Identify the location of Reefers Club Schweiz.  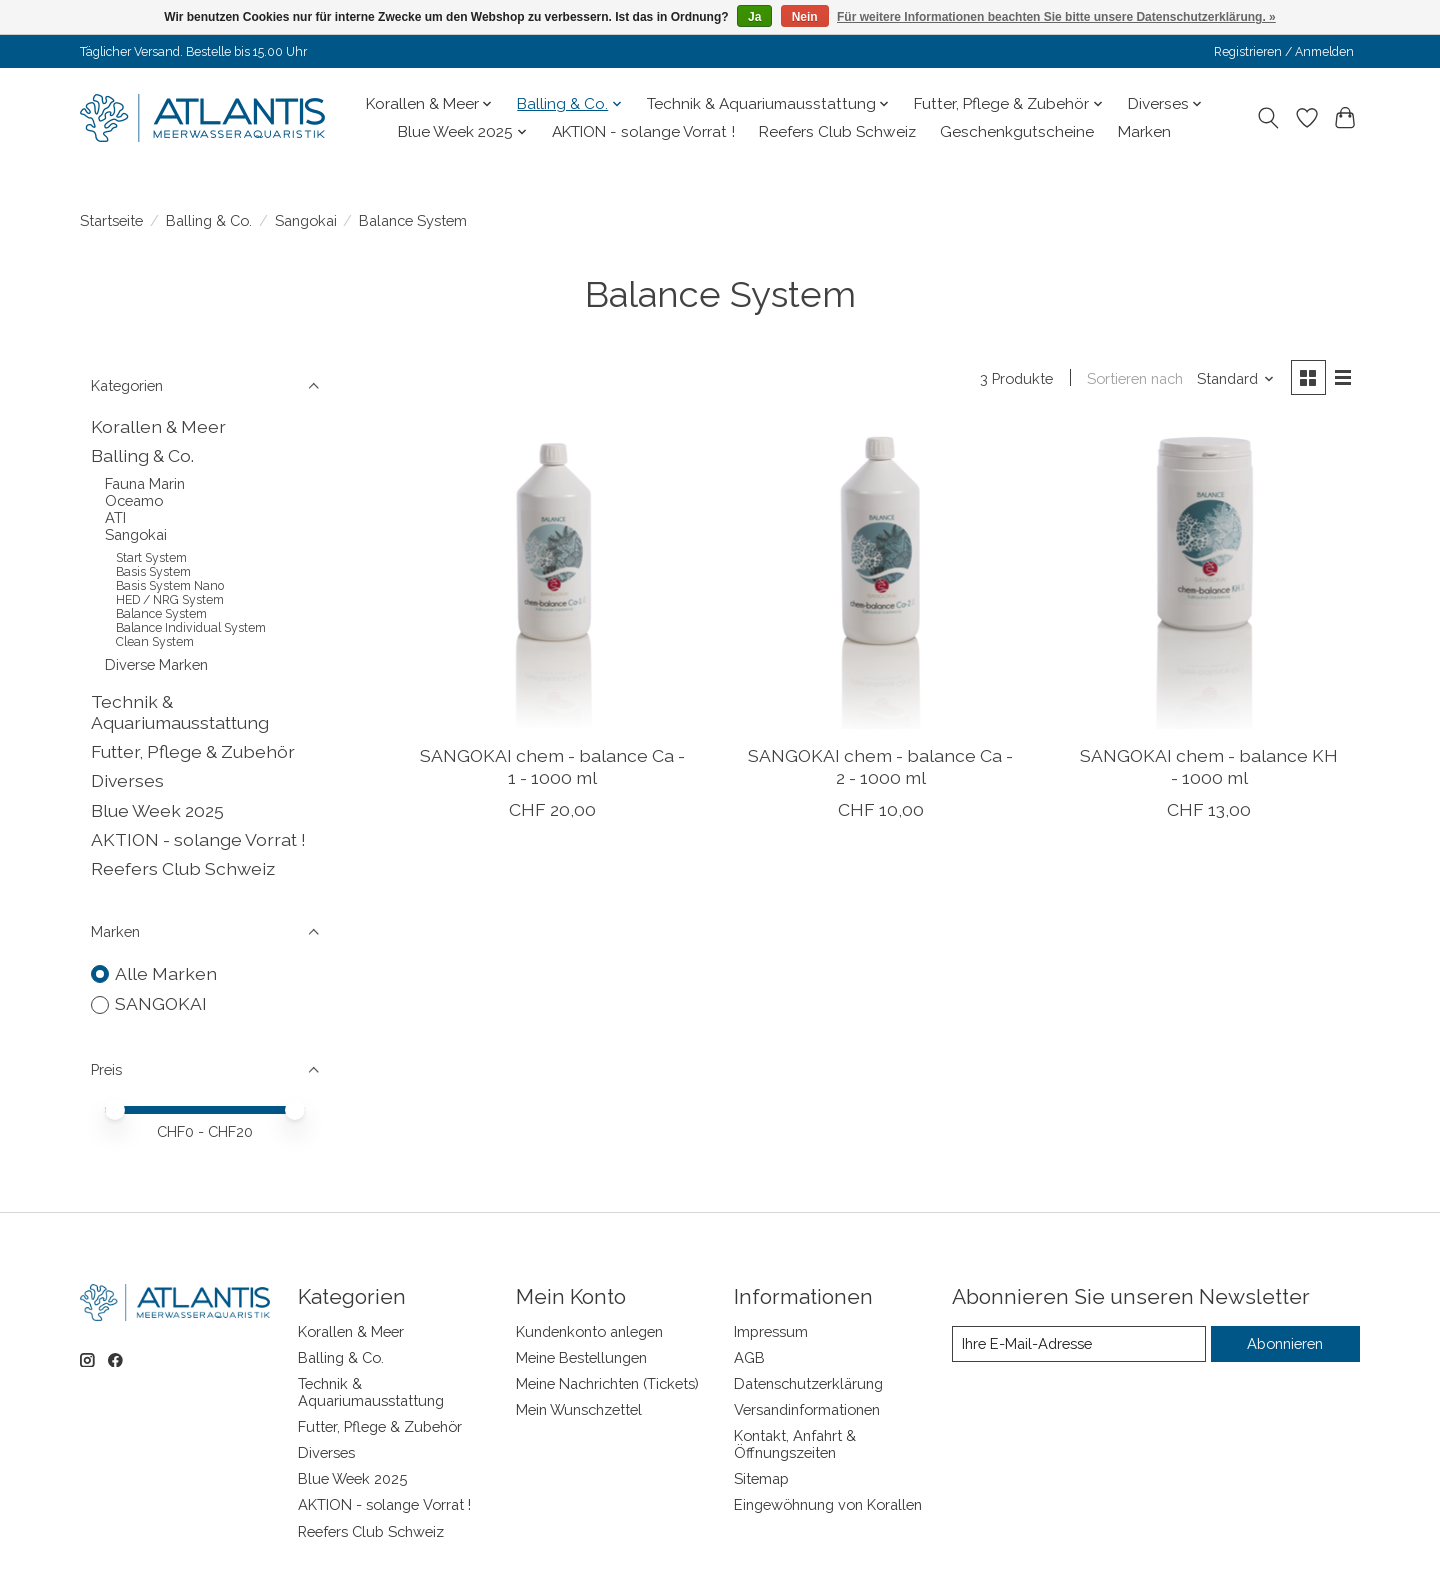
(837, 132).